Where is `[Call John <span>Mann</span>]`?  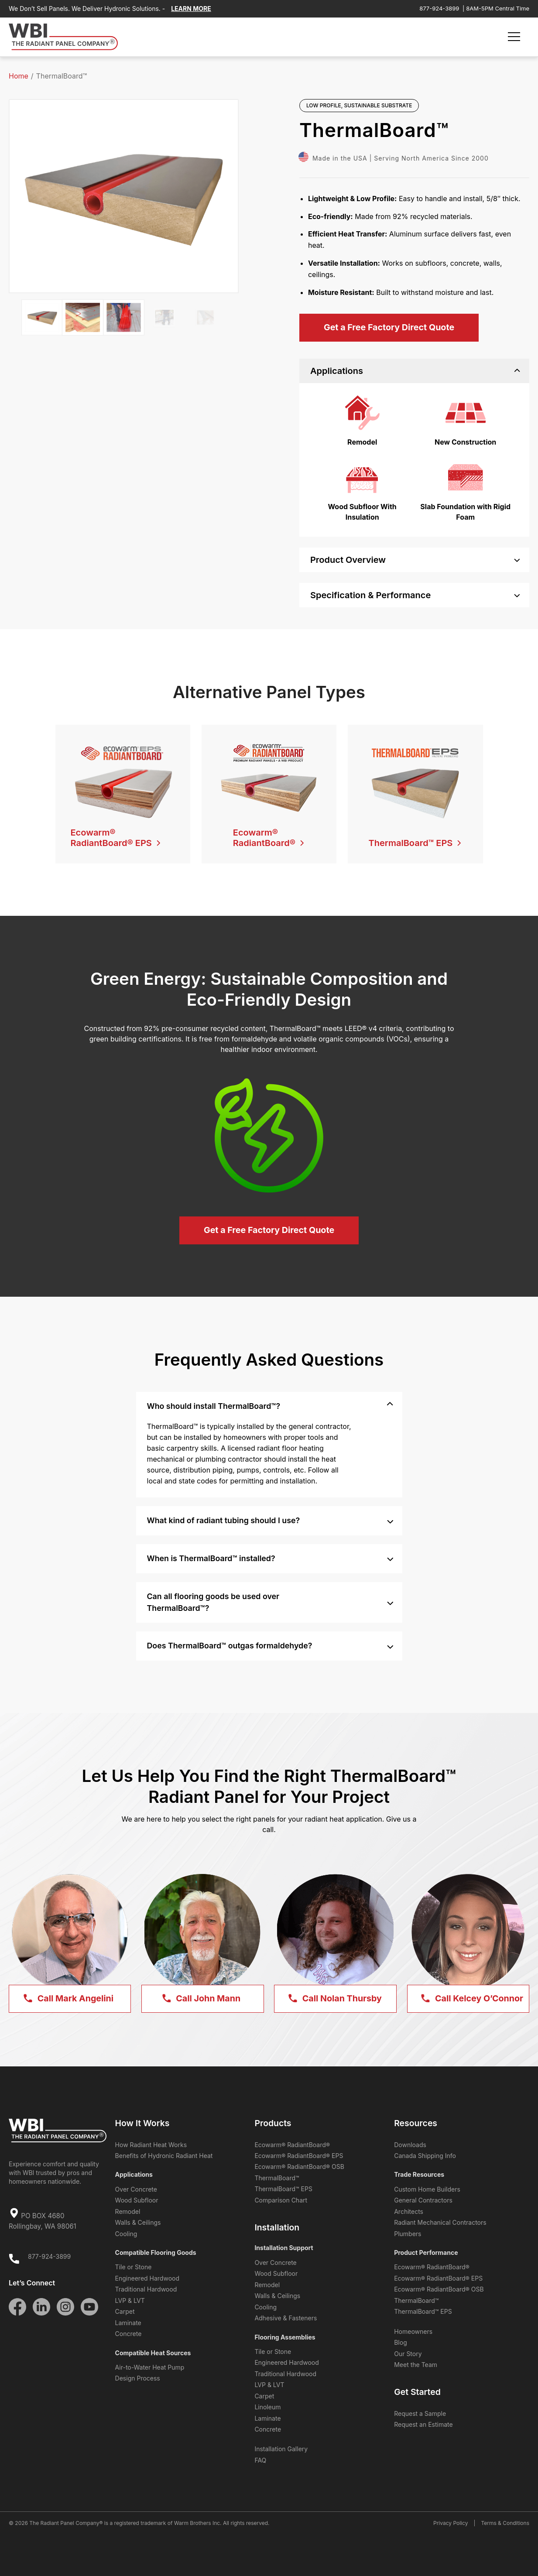
[Call John <span>Mann</span>] is located at coordinates (202, 1999).